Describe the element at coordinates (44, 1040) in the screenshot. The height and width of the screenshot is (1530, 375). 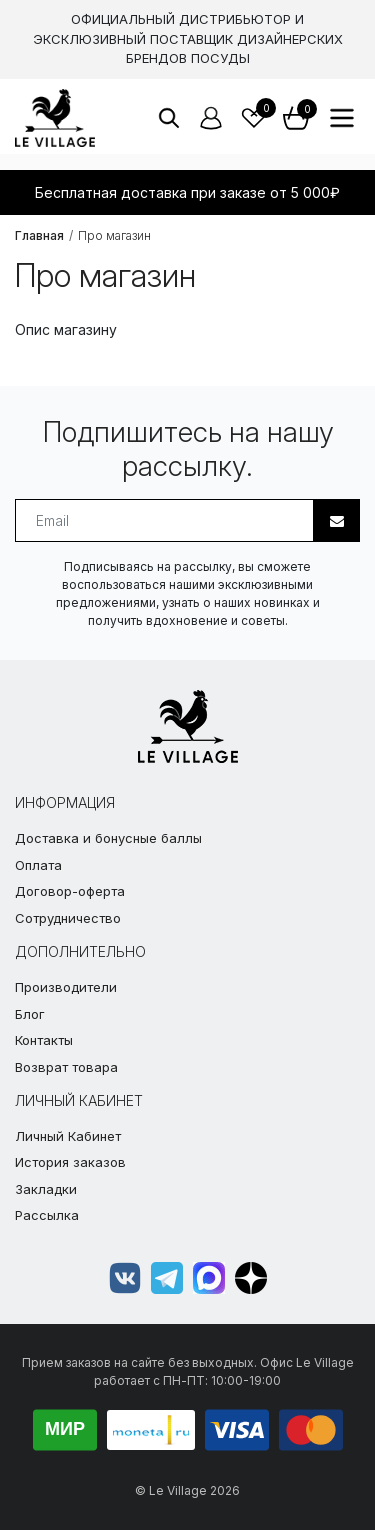
I see `Контакты` at that location.